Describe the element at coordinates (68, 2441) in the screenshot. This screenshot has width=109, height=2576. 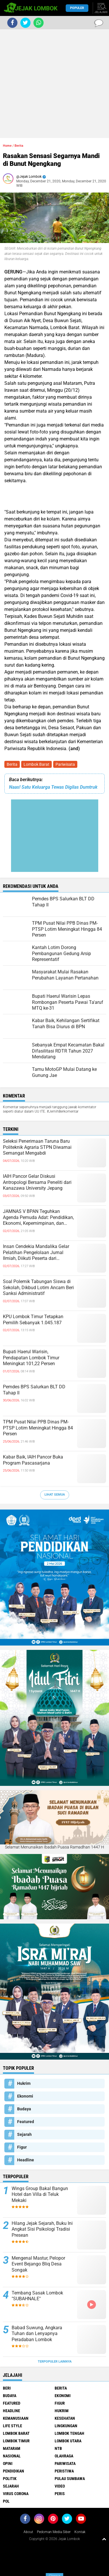
I see `Lombok Utara` at that location.